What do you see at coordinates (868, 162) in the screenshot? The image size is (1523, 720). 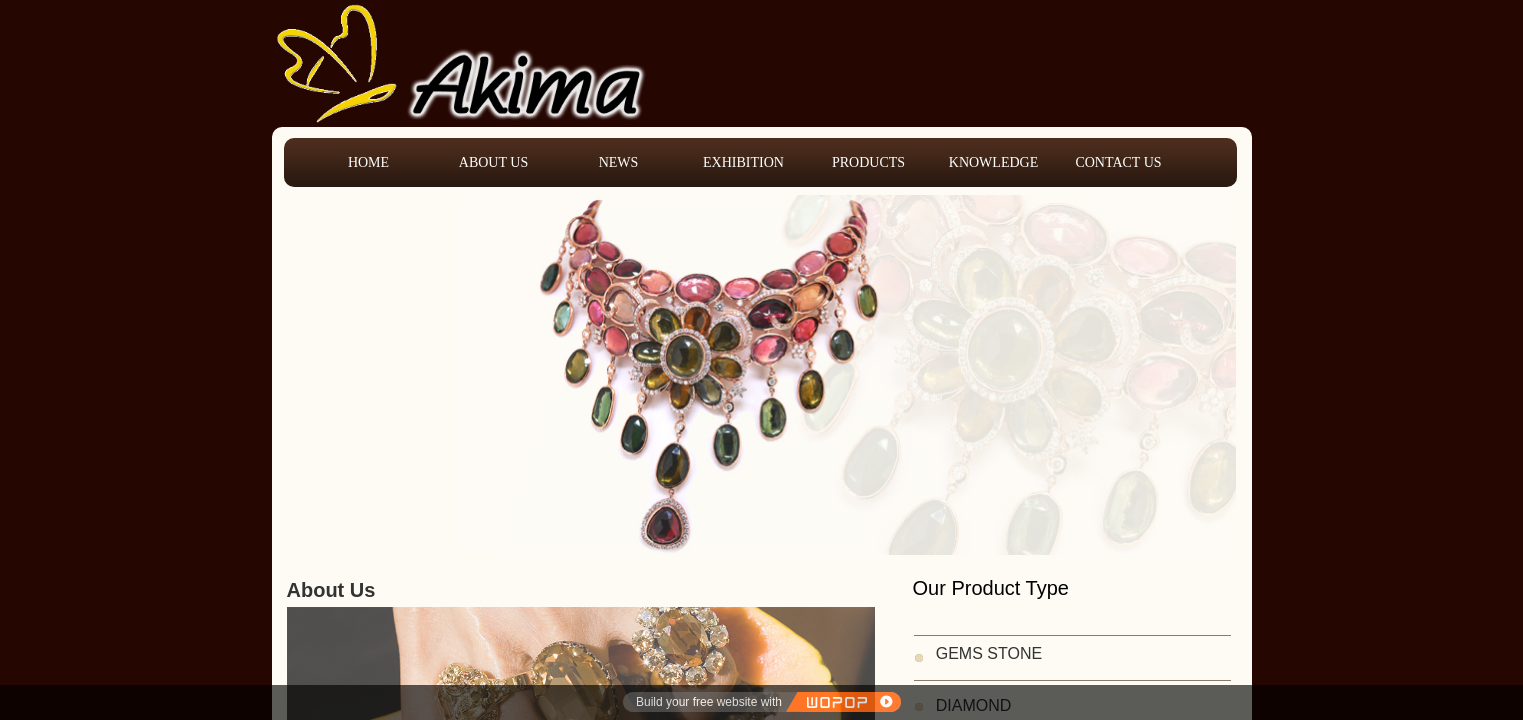 I see `PRODUCTS` at bounding box center [868, 162].